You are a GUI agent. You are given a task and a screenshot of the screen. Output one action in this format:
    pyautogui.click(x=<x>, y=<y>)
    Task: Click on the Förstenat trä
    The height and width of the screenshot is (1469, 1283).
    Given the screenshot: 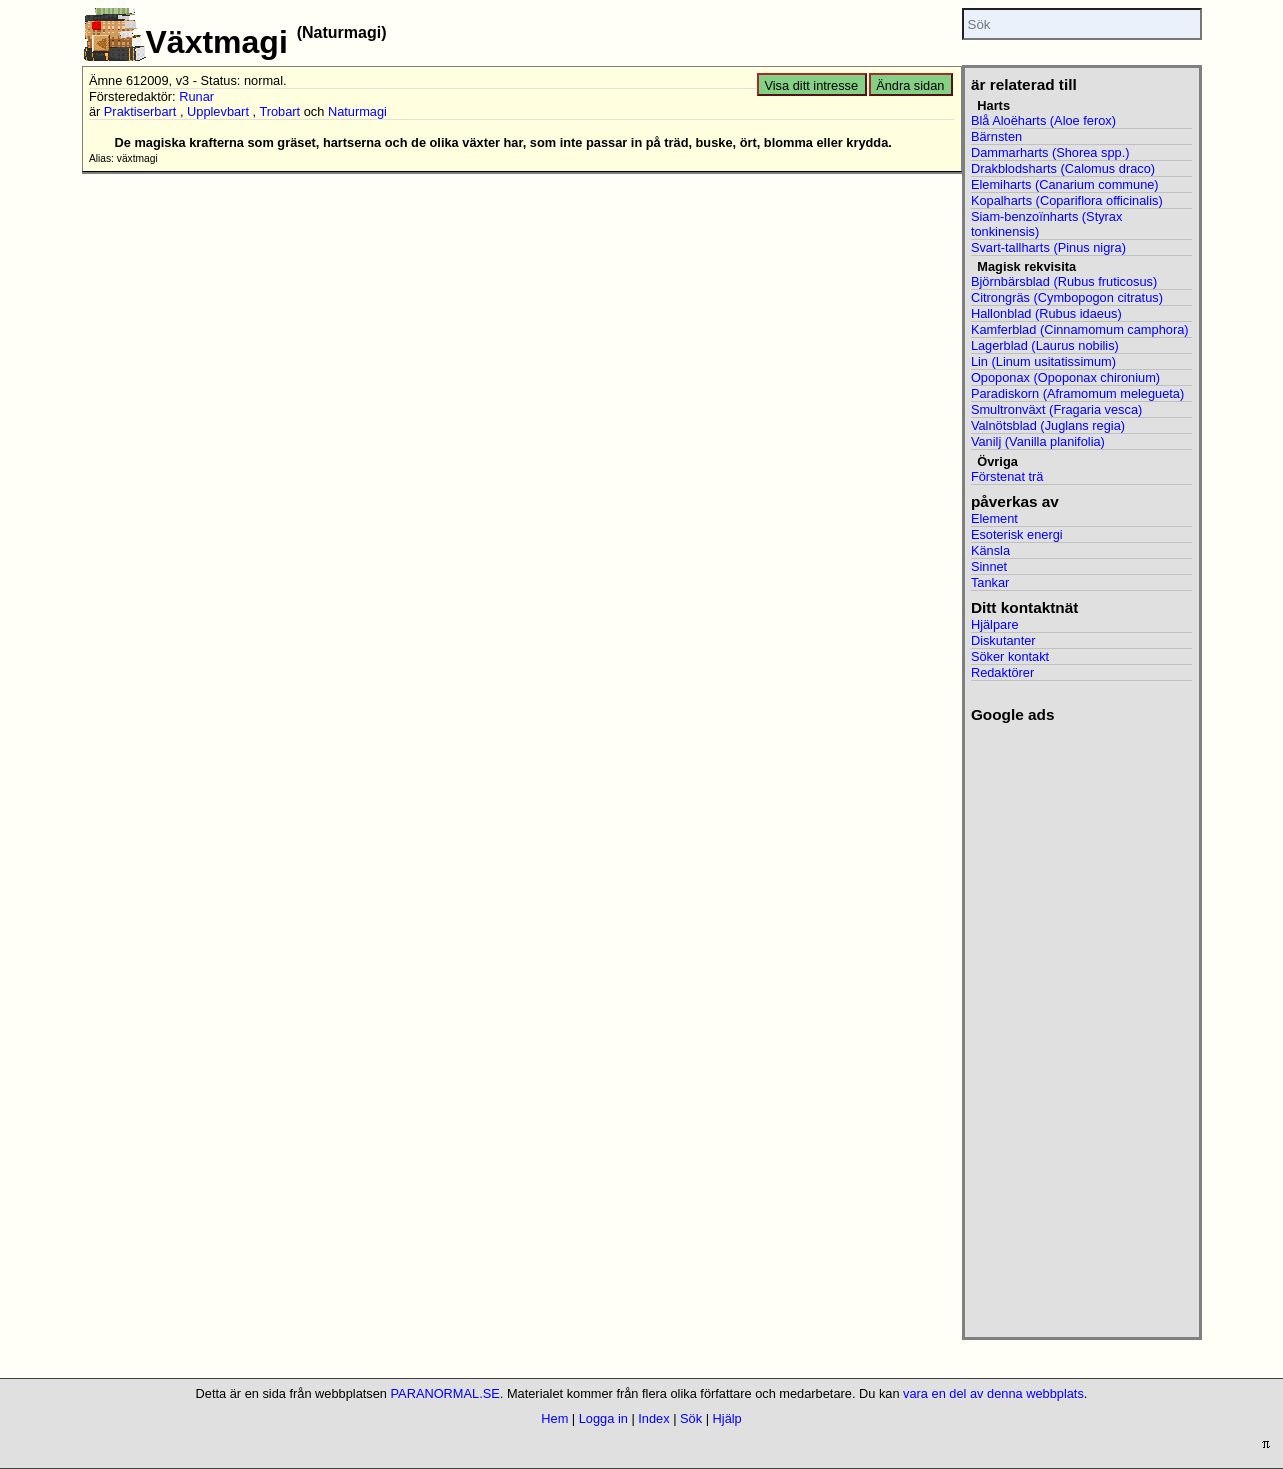 What is the action you would take?
    pyautogui.click(x=1007, y=476)
    